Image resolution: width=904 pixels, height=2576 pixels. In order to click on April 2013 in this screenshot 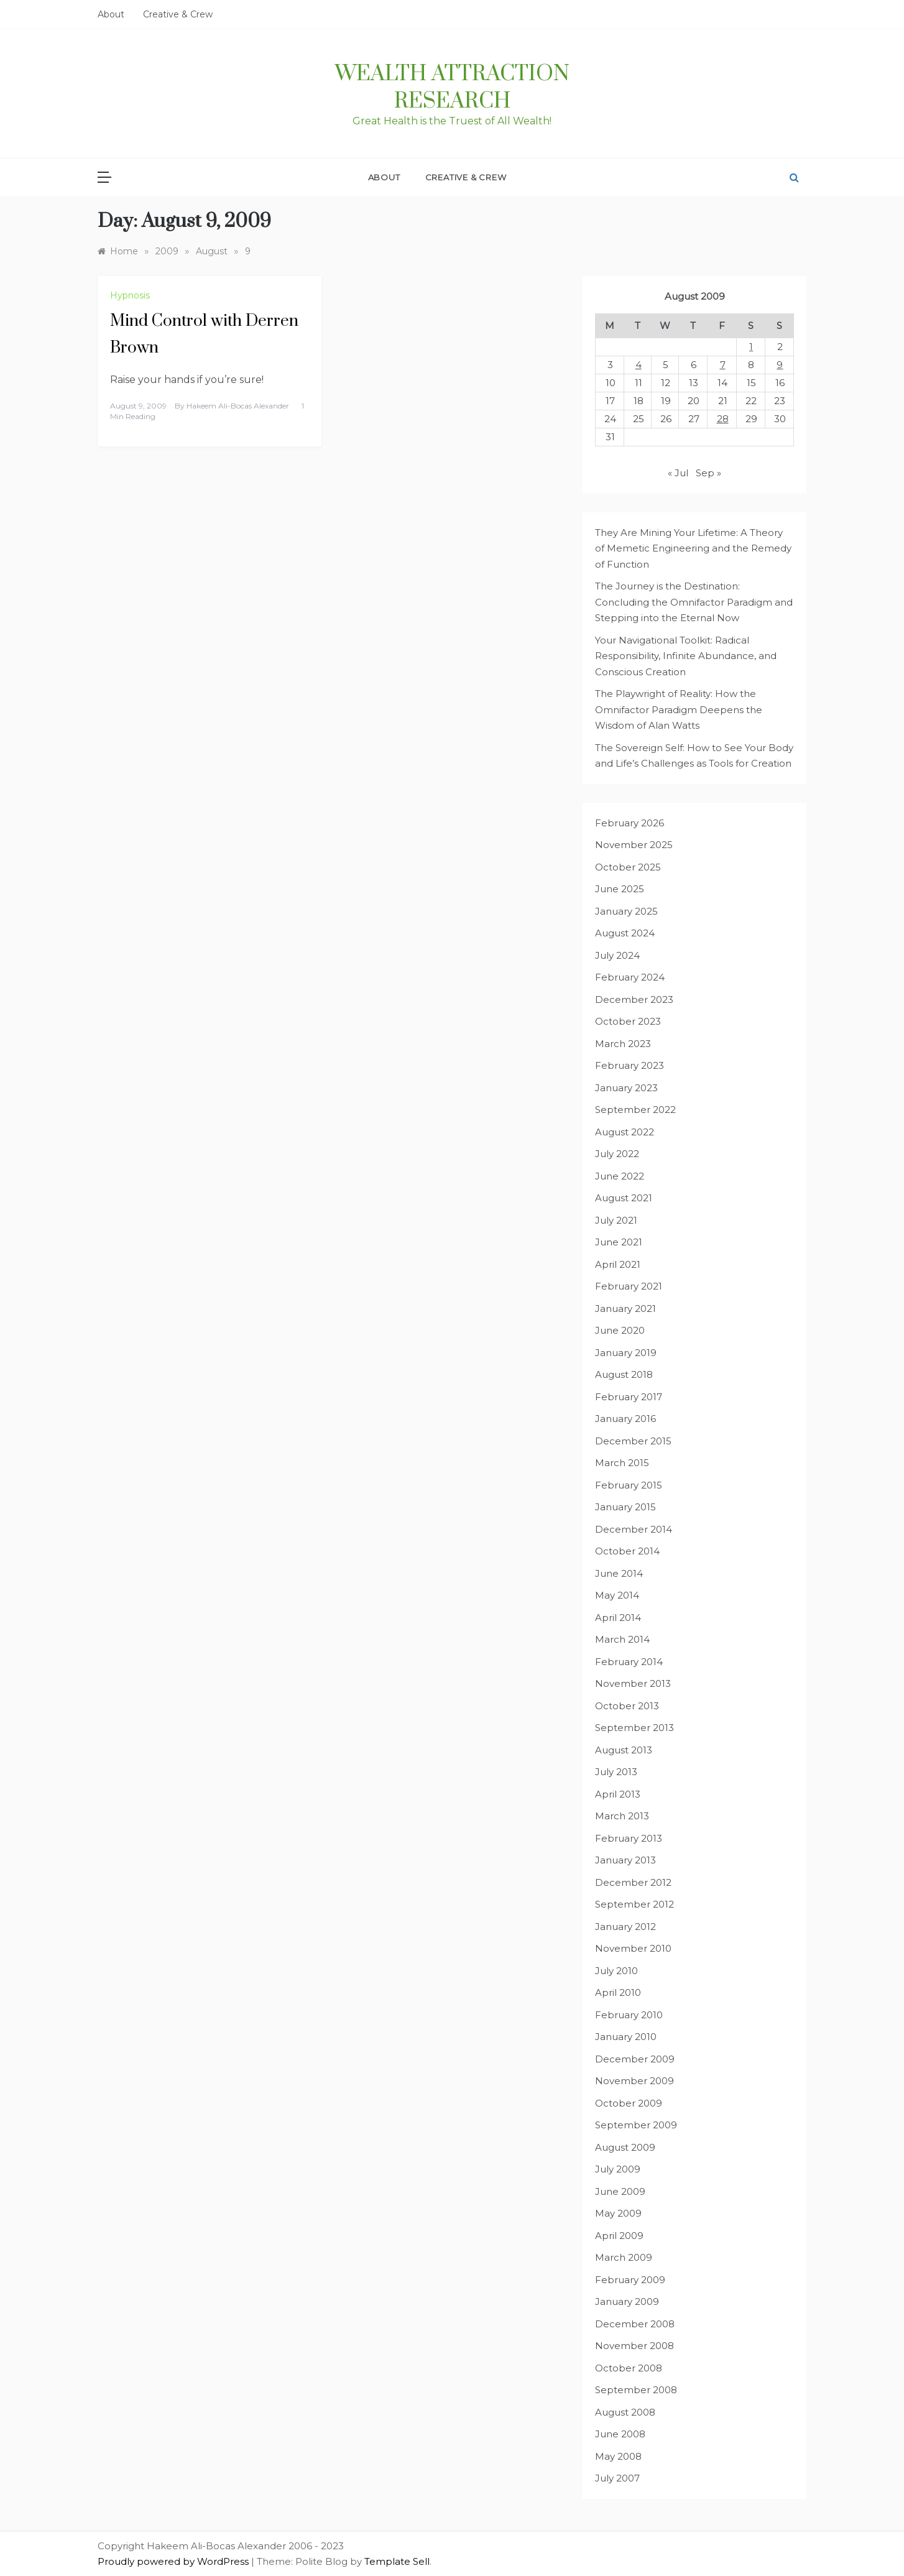, I will do `click(617, 1794)`.